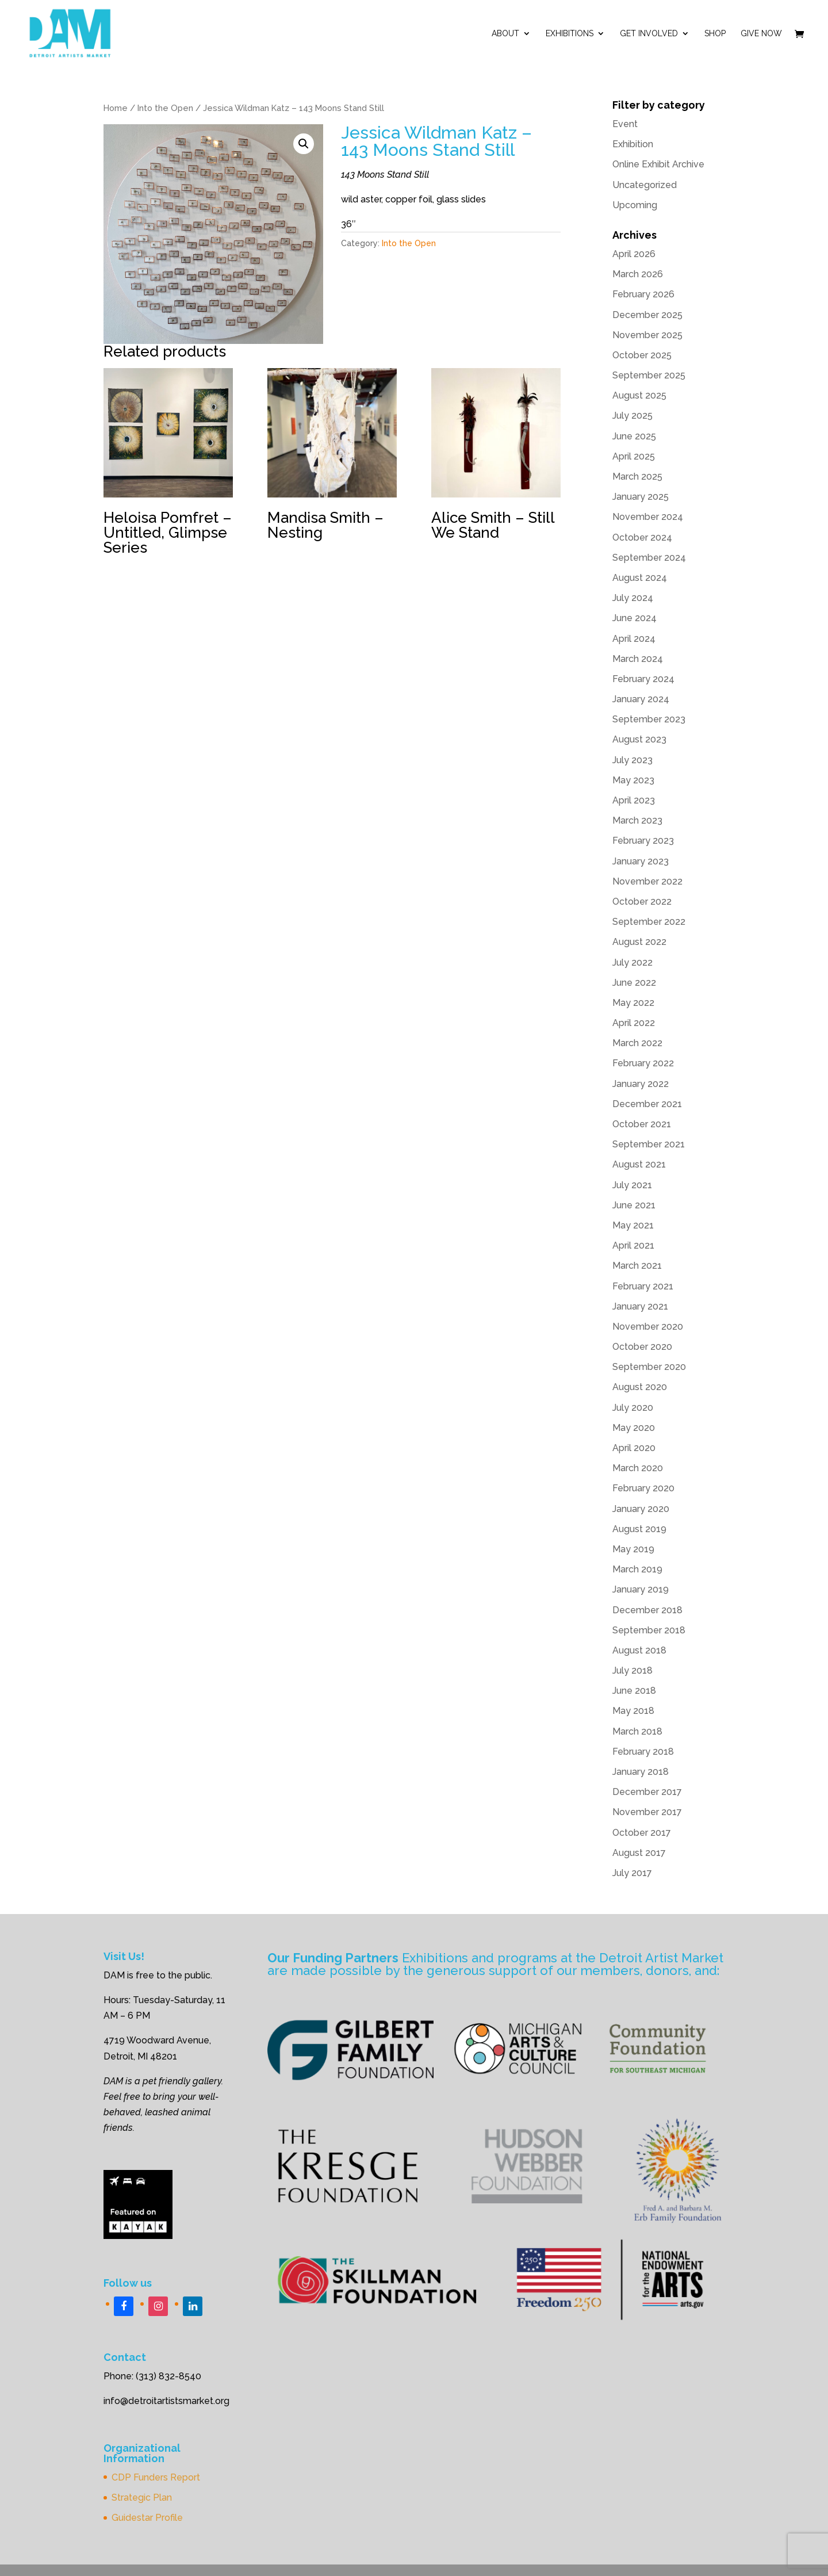 The width and height of the screenshot is (828, 2576). Describe the element at coordinates (640, 1589) in the screenshot. I see `January 2019` at that location.